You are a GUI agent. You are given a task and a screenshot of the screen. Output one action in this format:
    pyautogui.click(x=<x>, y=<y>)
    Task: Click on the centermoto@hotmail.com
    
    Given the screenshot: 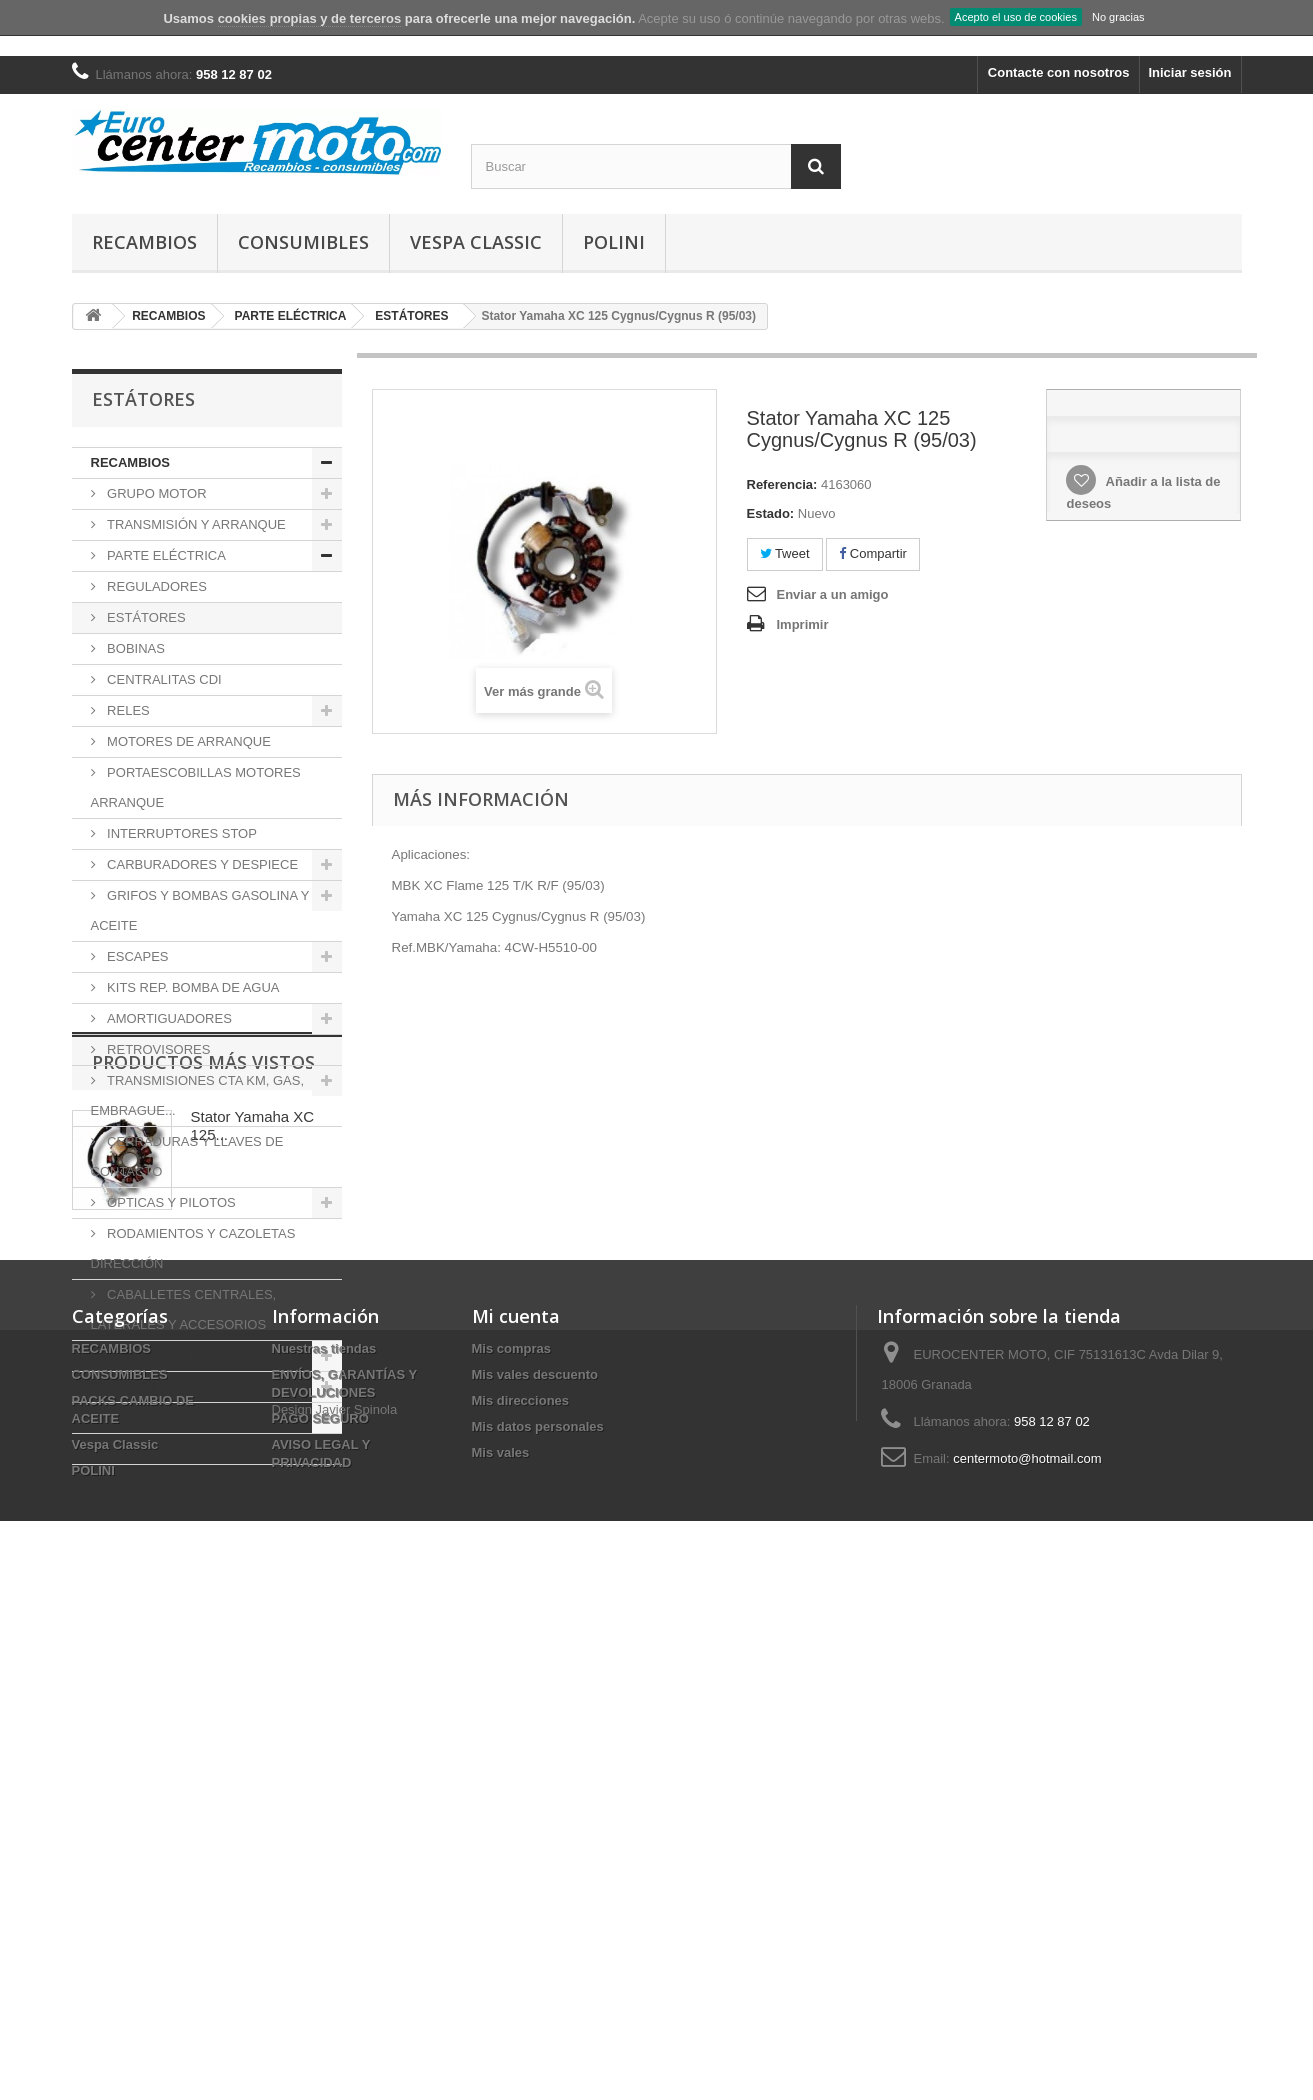 What is the action you would take?
    pyautogui.click(x=1027, y=1951)
    